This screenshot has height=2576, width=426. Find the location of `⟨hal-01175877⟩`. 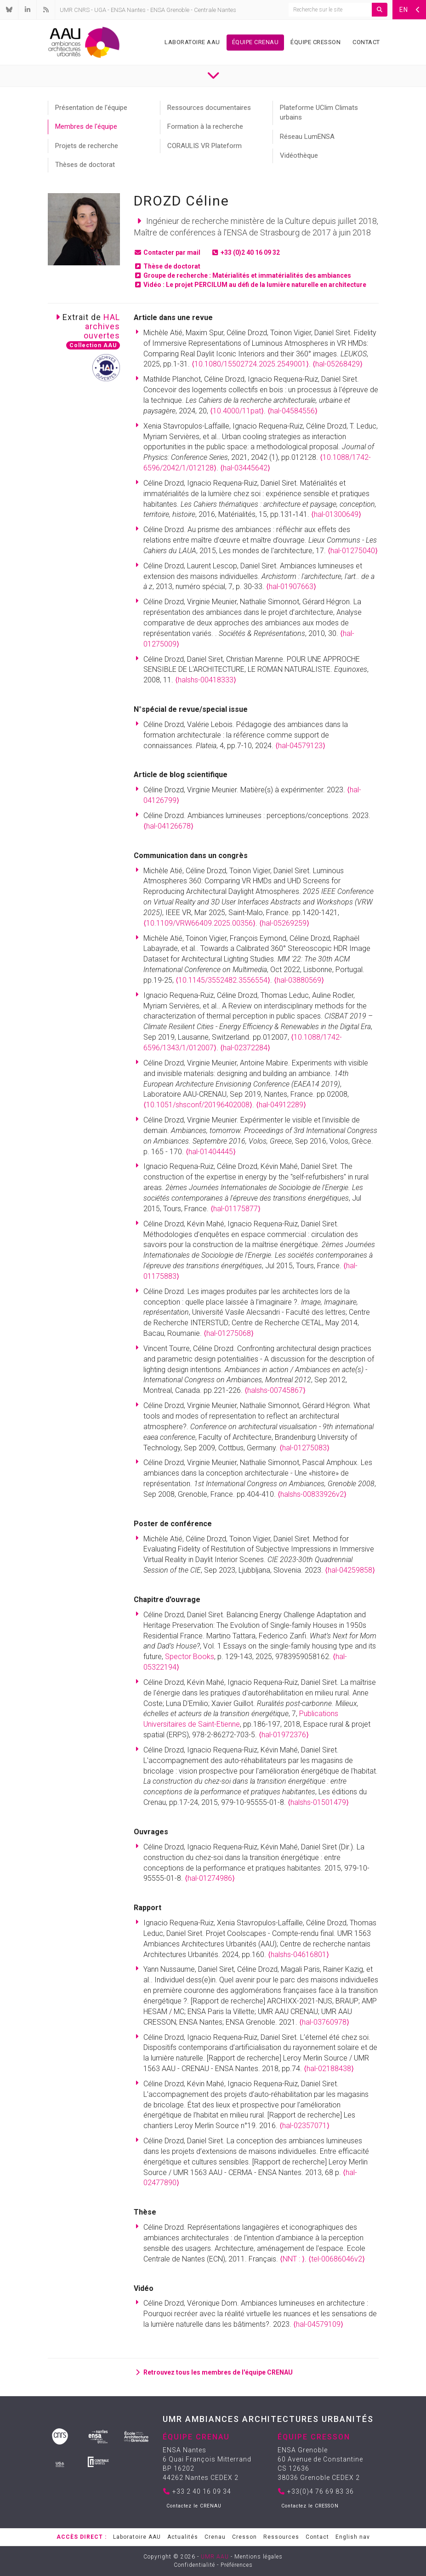

⟨hal-01175877⟩ is located at coordinates (235, 1208).